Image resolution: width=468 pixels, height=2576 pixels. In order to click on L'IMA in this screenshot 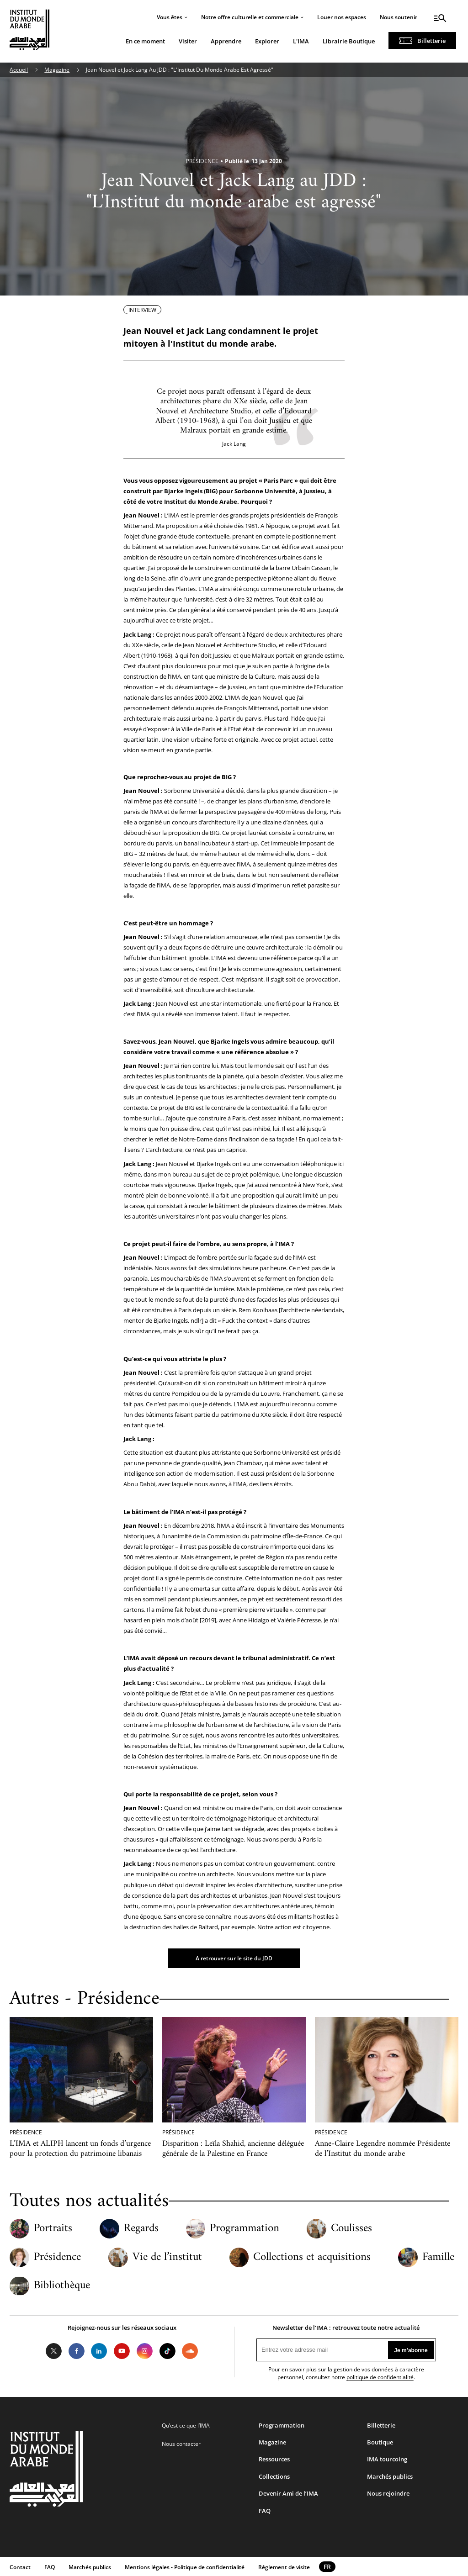, I will do `click(301, 41)`.